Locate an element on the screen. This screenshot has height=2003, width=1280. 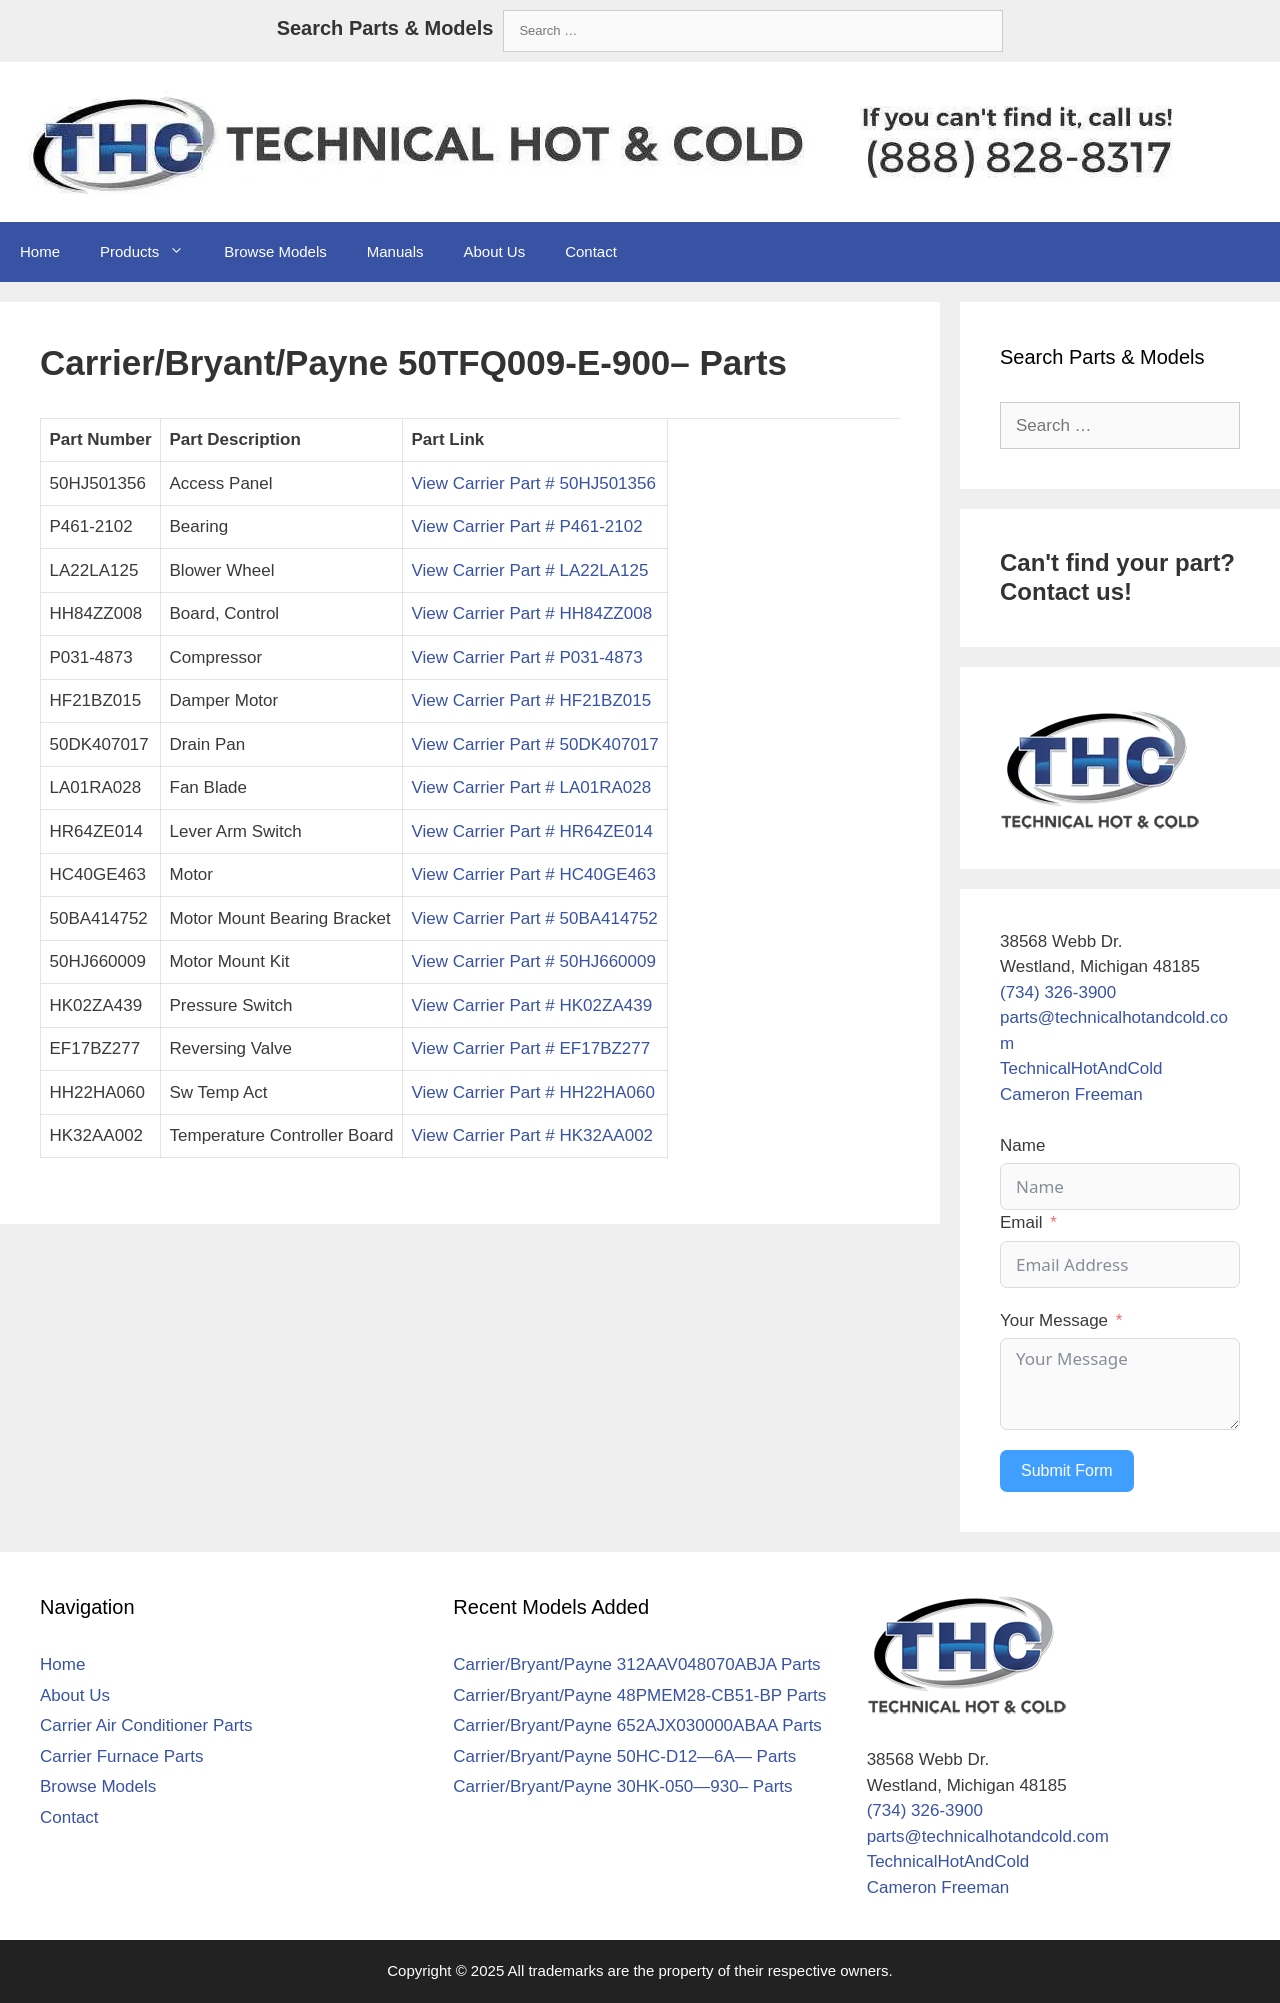
Manuals is located at coordinates (395, 251).